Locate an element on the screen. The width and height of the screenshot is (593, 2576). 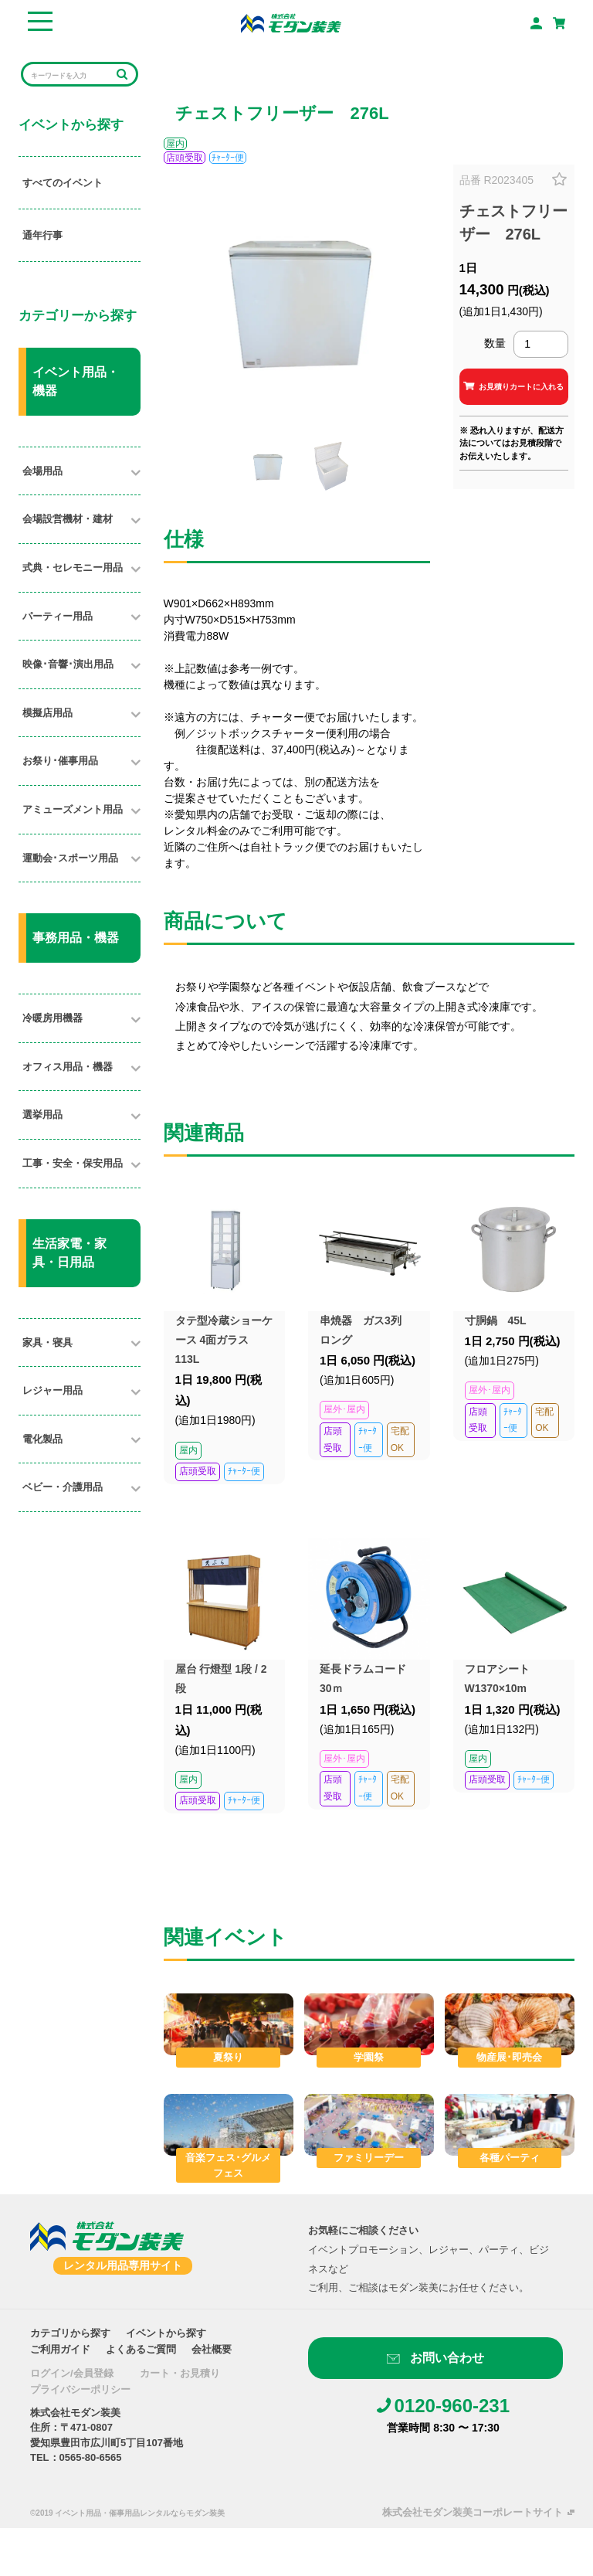
カート・お見積り is located at coordinates (180, 2373).